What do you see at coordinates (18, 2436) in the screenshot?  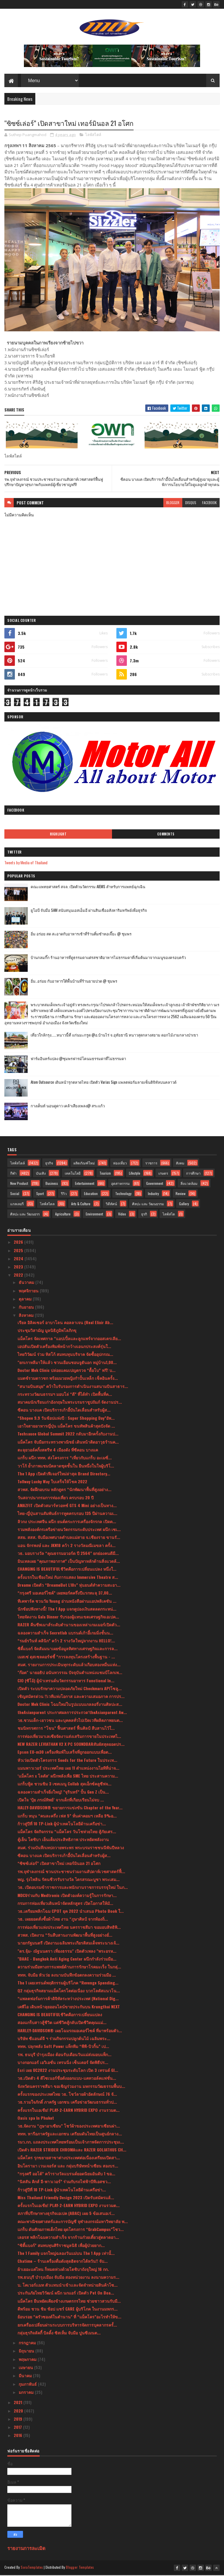 I see `2016` at bounding box center [18, 2436].